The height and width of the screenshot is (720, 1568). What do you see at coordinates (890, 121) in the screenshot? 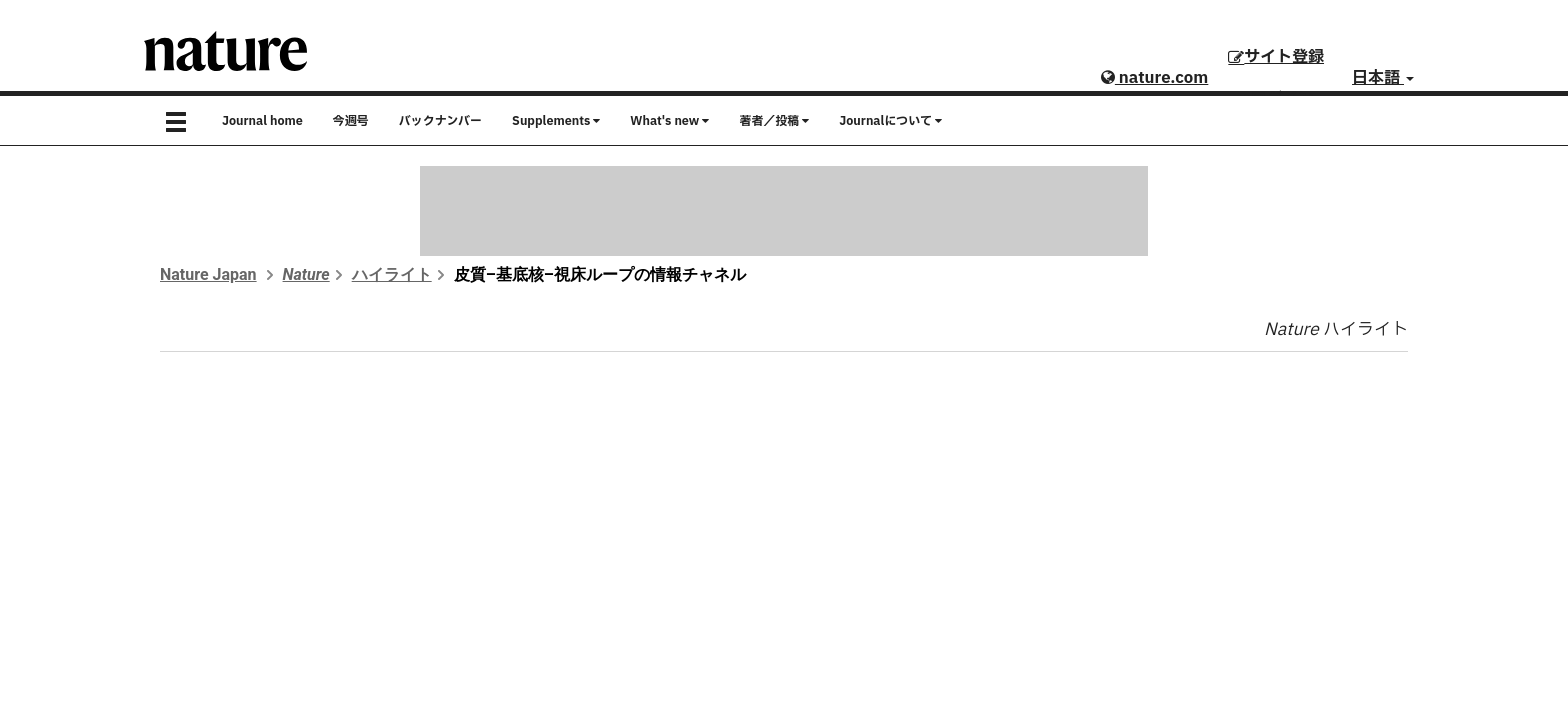
I see `Journalについて [button]` at bounding box center [890, 121].